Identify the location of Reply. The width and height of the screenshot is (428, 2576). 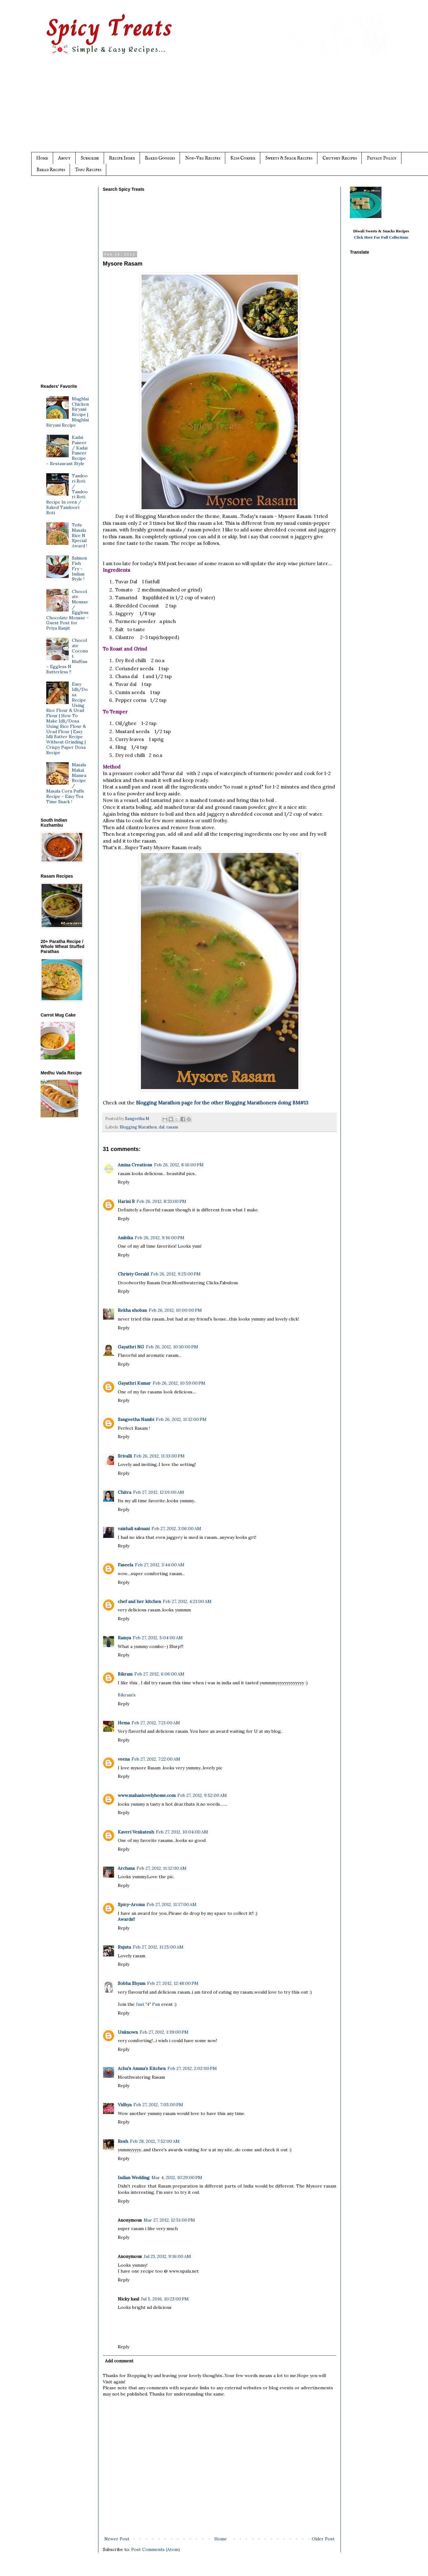
(123, 1182).